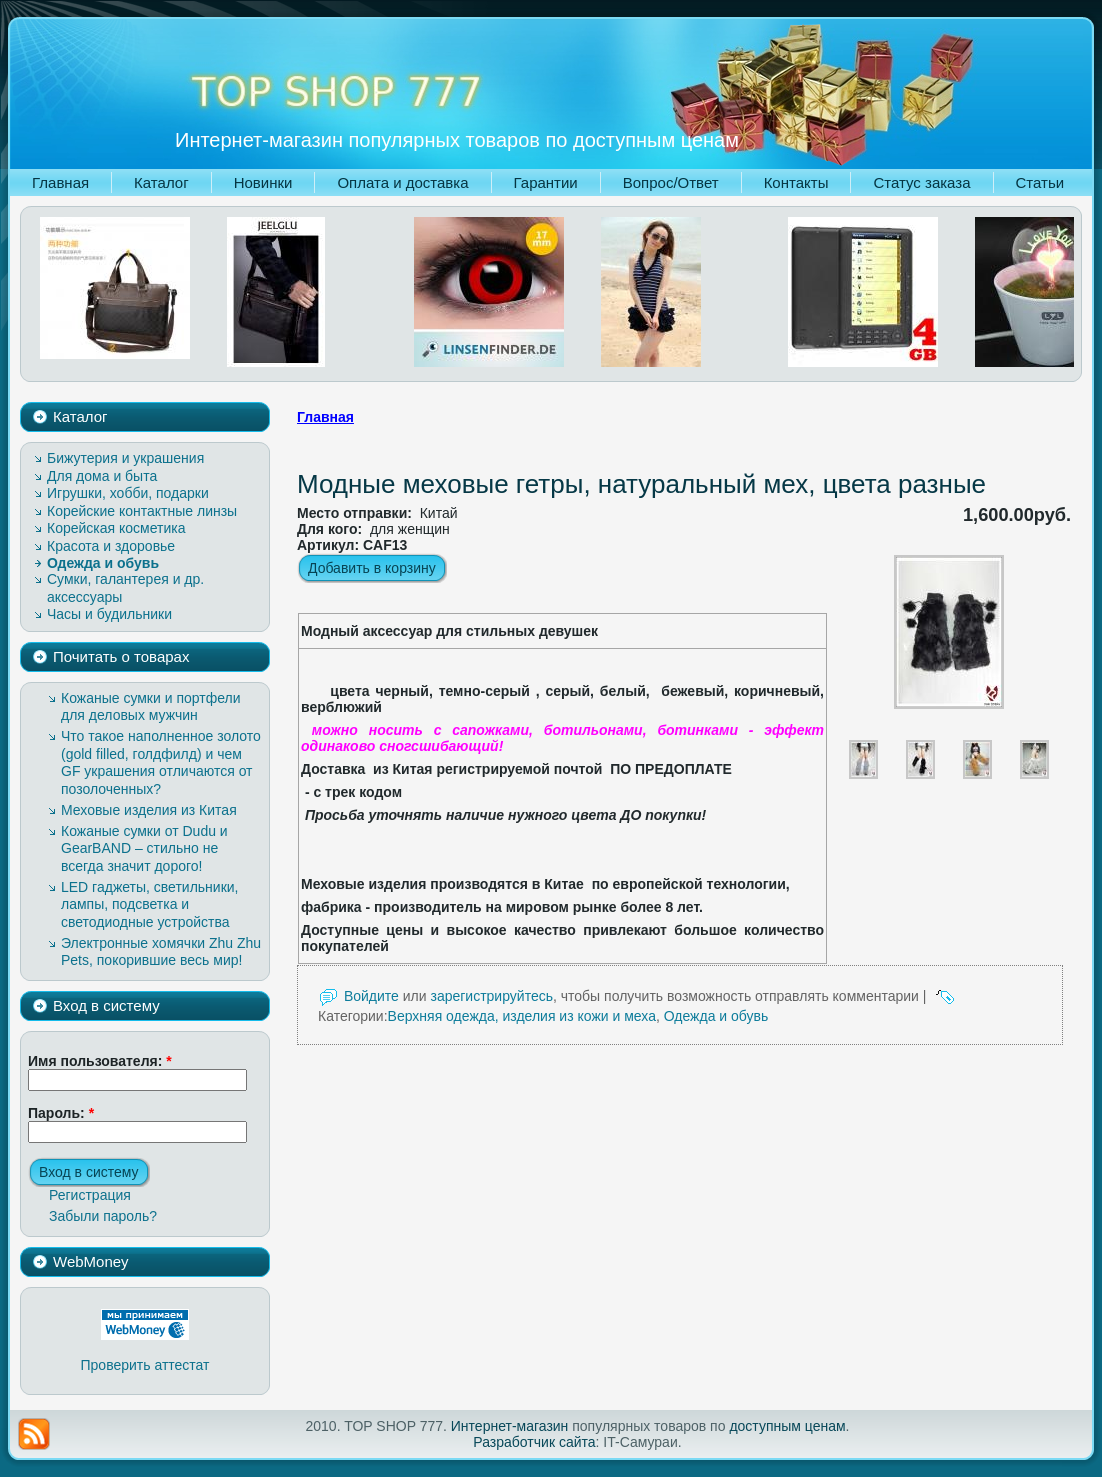 This screenshot has width=1102, height=1477. I want to click on Интернет-магазин, so click(510, 1426).